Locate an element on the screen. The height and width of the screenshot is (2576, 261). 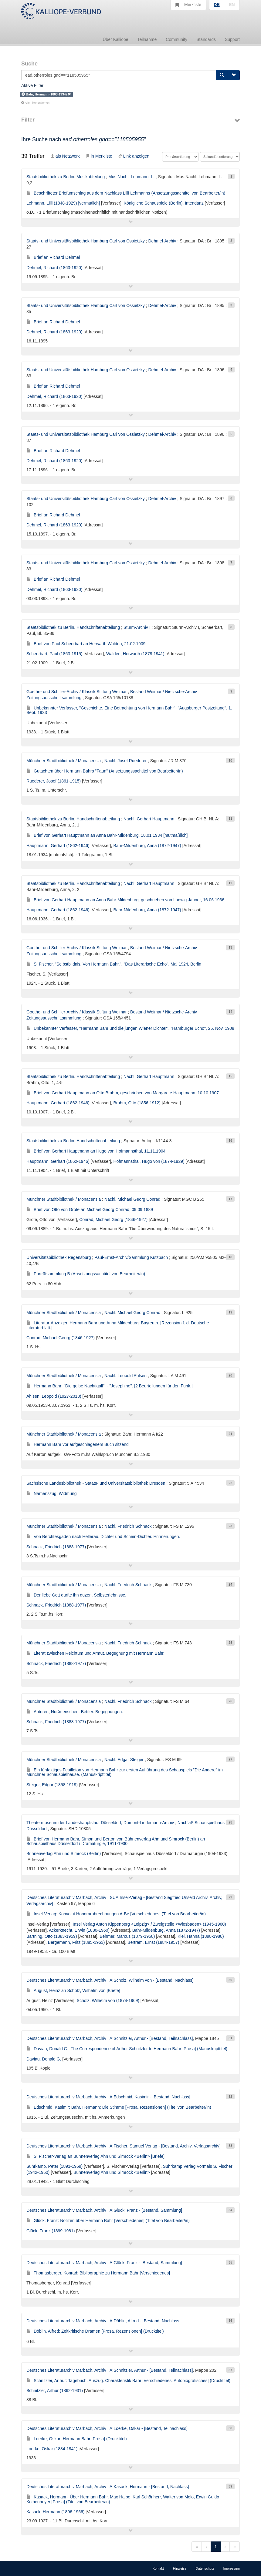
Brief von Gerhart Hauptmann an Hugo von Hofmannsthal, 11.11.1904 is located at coordinates (95, 1151).